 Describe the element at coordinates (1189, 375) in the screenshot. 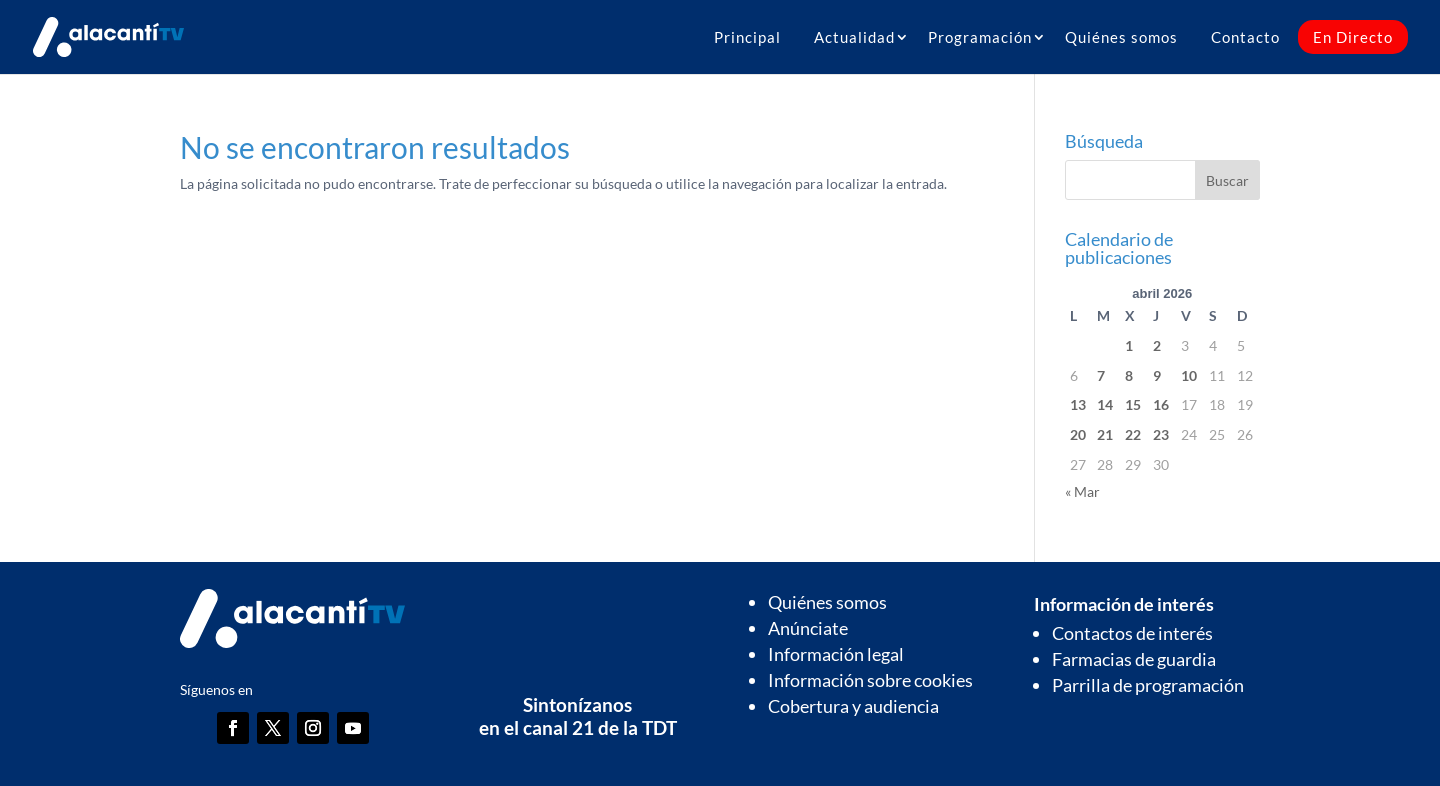

I see `10 [Entradas publicadas el 10 de April de 2026]` at that location.